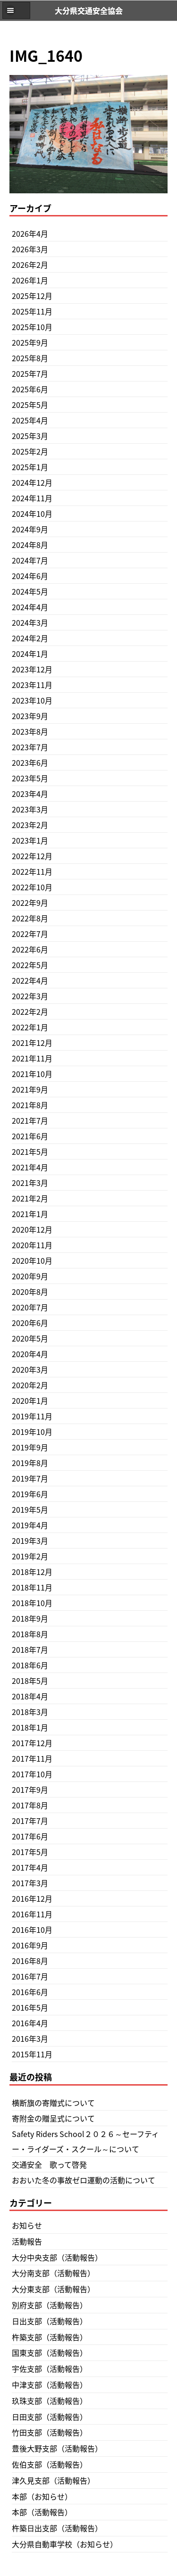  Describe the element at coordinates (30, 1276) in the screenshot. I see `2020年9月` at that location.